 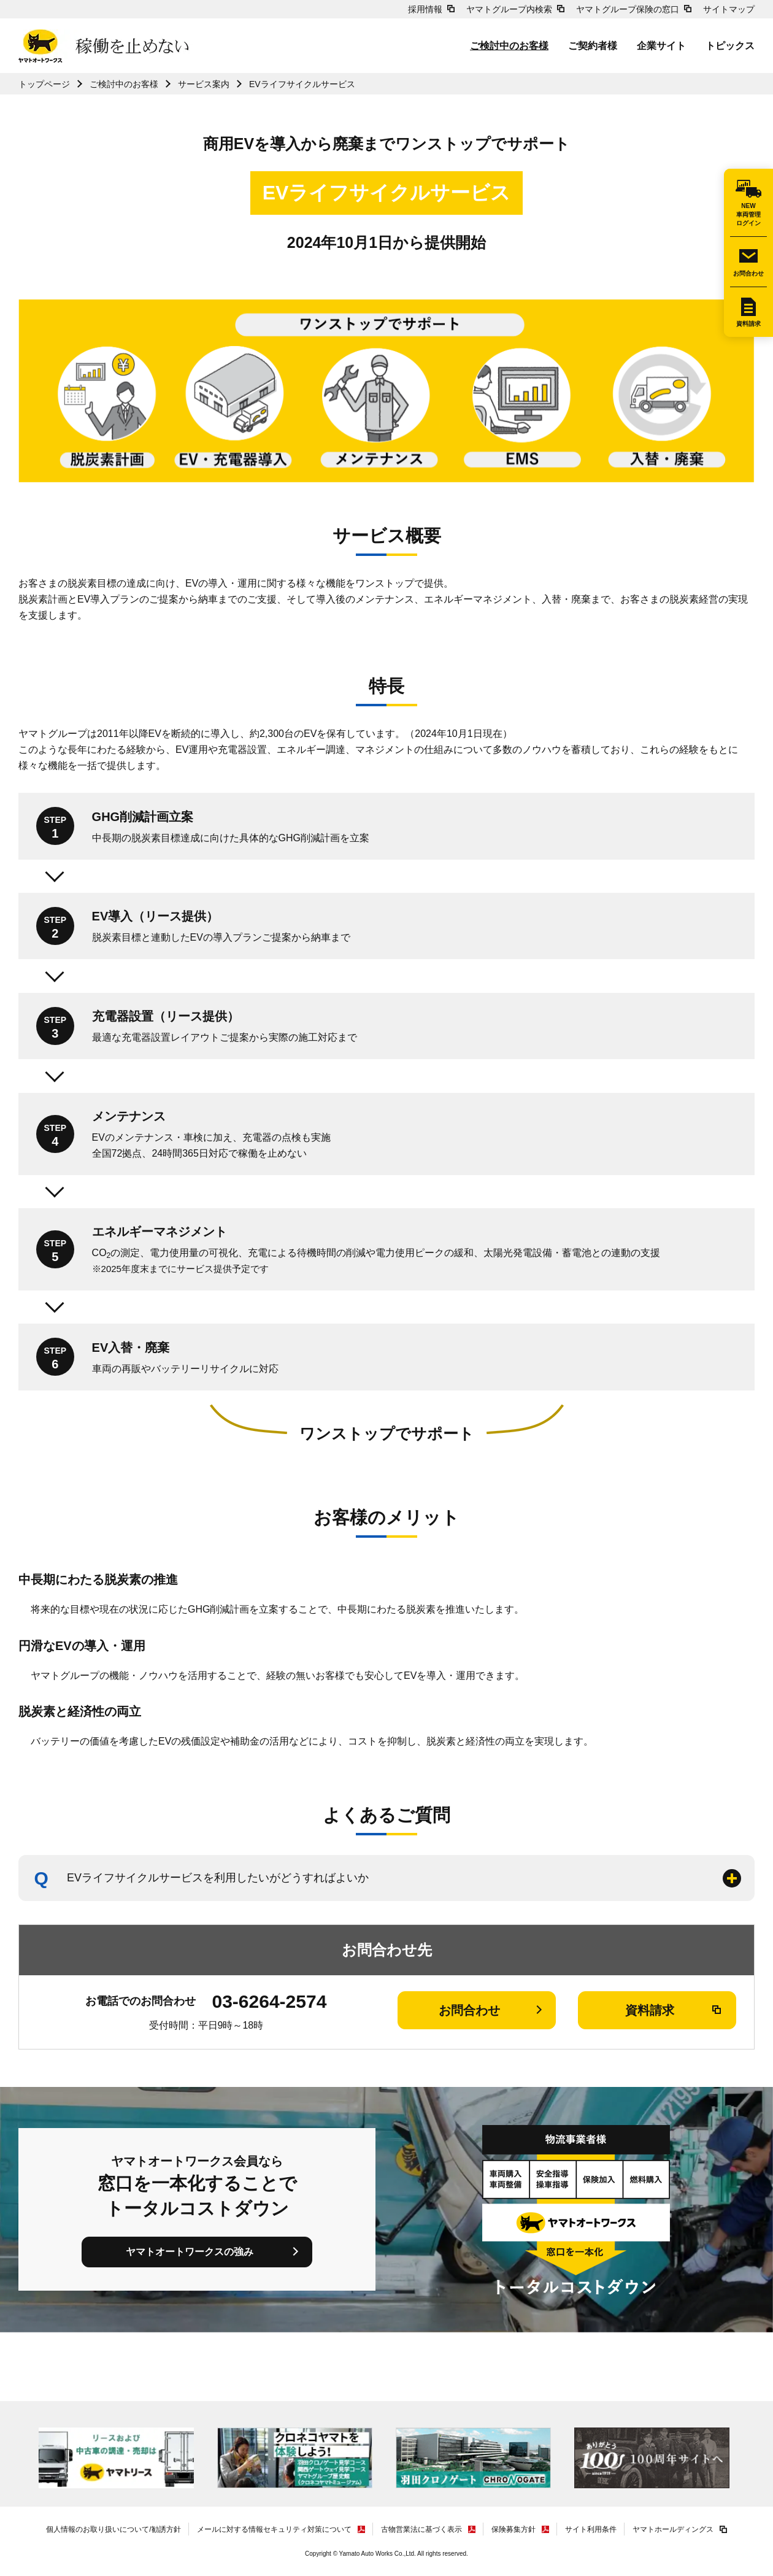 What do you see at coordinates (113, 2529) in the screenshot?
I see `個人情報のお取り扱いについて/勧誘方針` at bounding box center [113, 2529].